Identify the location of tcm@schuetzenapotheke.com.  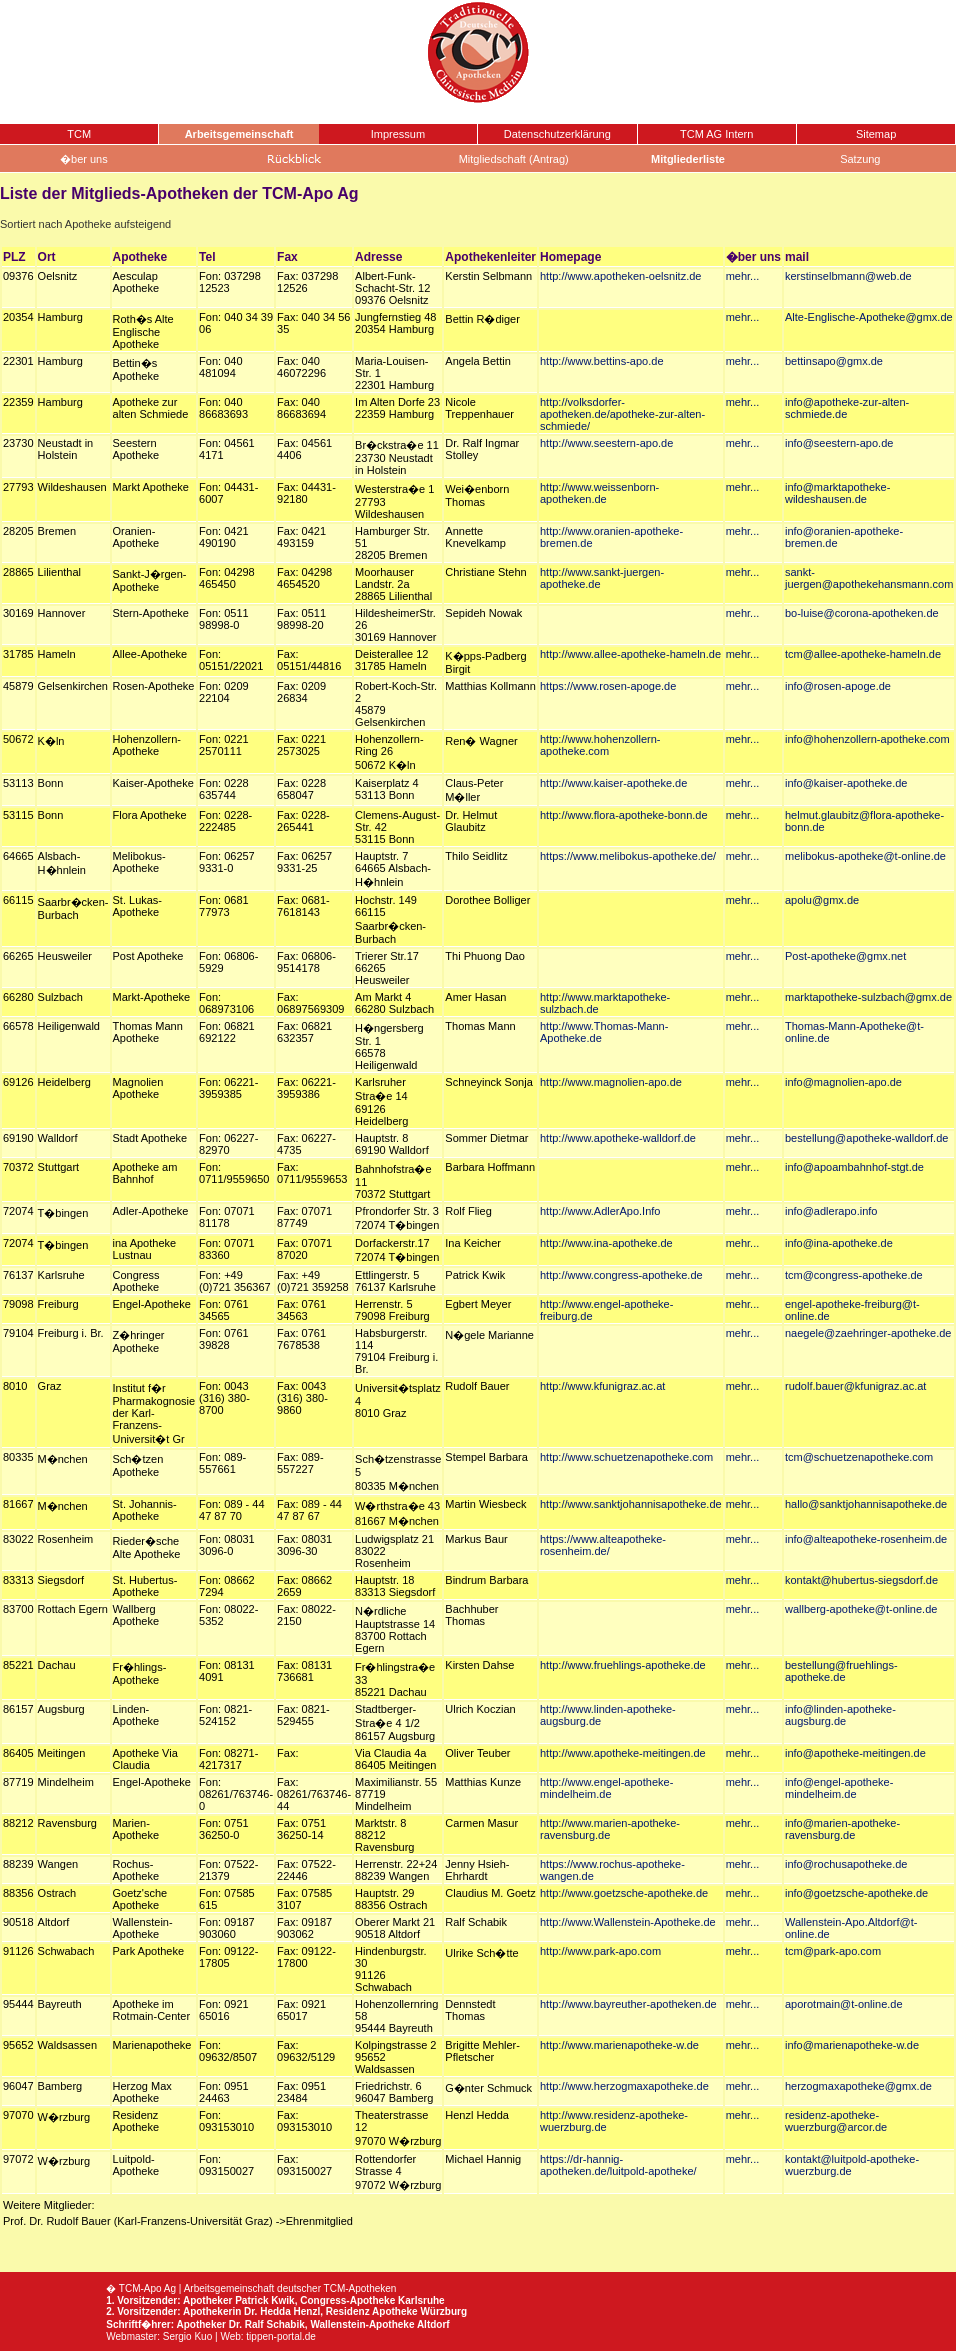
(859, 1457).